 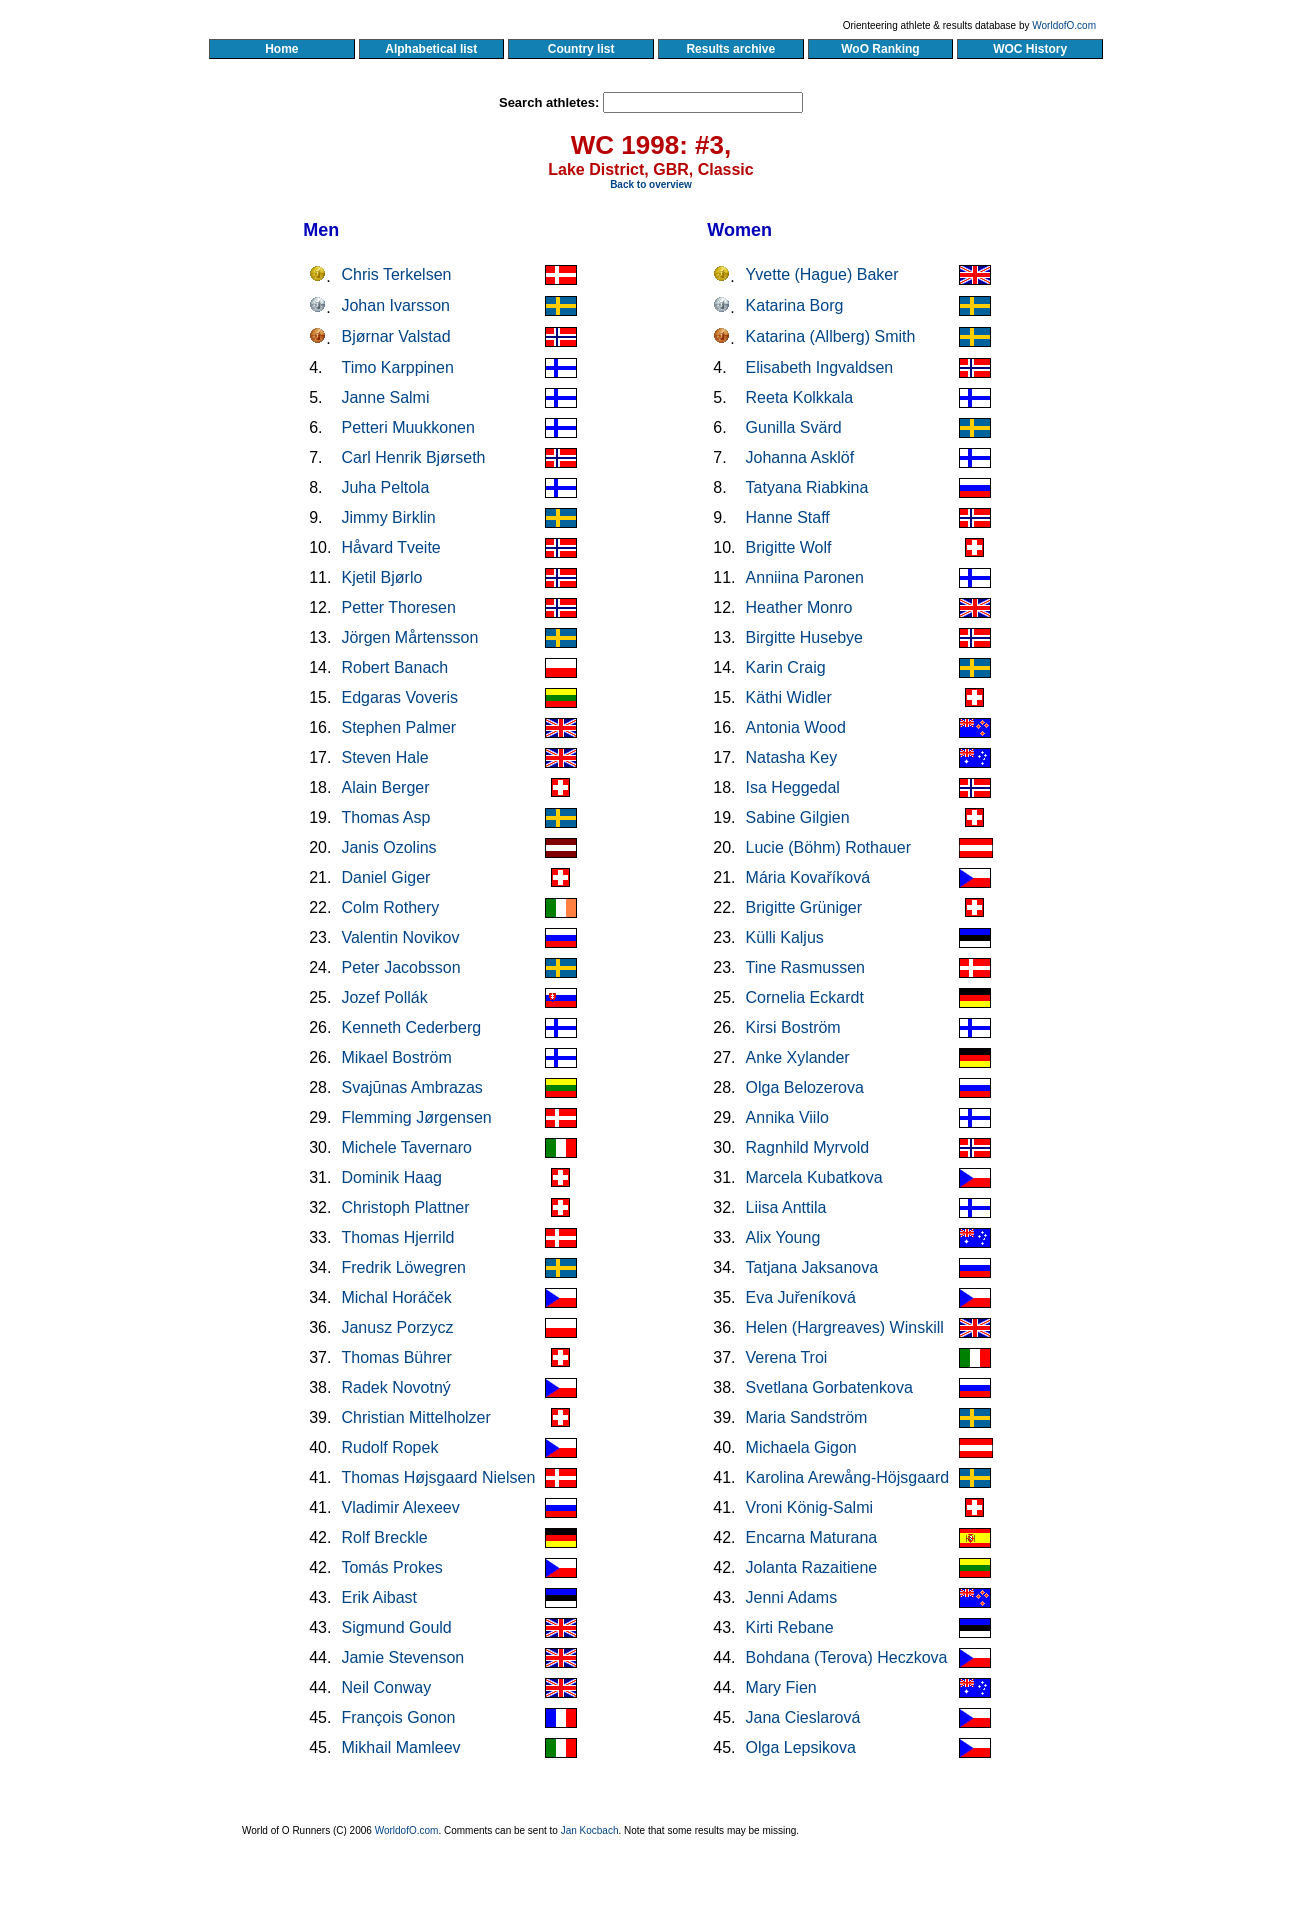 I want to click on Lucie (Böhm) Rothauer, so click(x=828, y=847).